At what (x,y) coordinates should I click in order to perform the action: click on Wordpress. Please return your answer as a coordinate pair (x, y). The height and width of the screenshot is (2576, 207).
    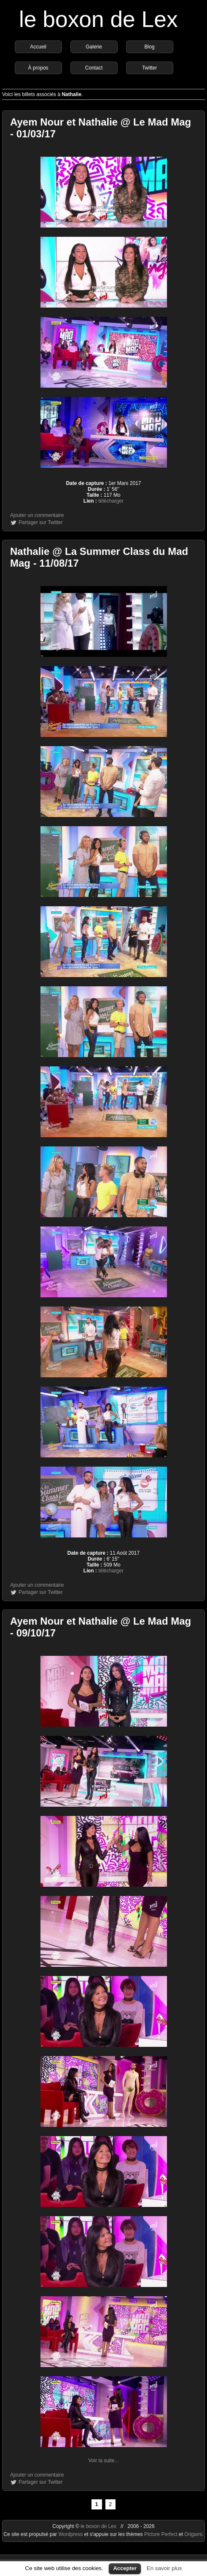
    Looking at the image, I should click on (71, 2534).